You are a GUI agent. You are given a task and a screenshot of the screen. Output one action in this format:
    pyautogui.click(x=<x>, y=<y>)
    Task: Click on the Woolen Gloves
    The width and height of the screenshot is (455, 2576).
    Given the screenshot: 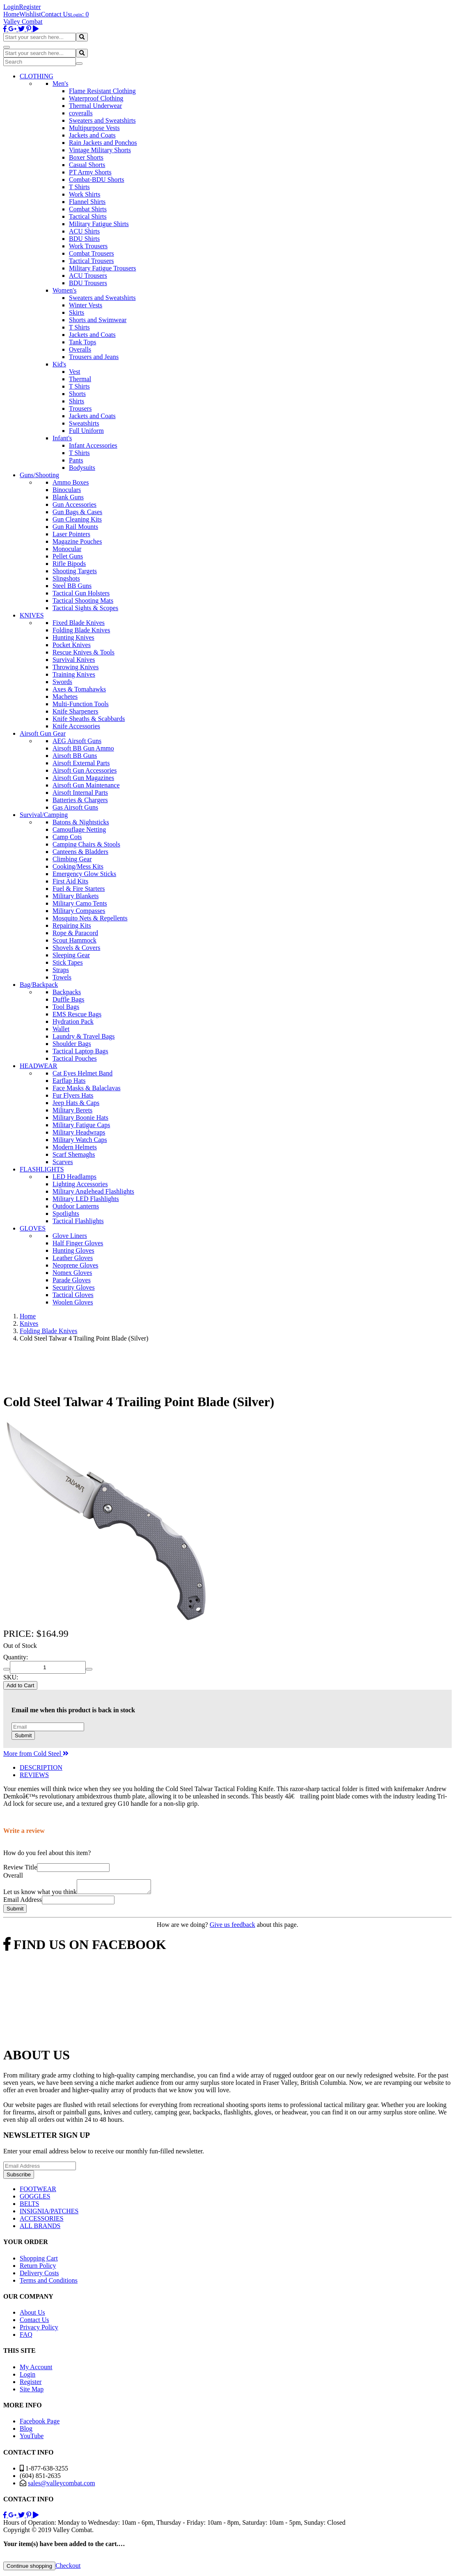 What is the action you would take?
    pyautogui.click(x=73, y=1302)
    